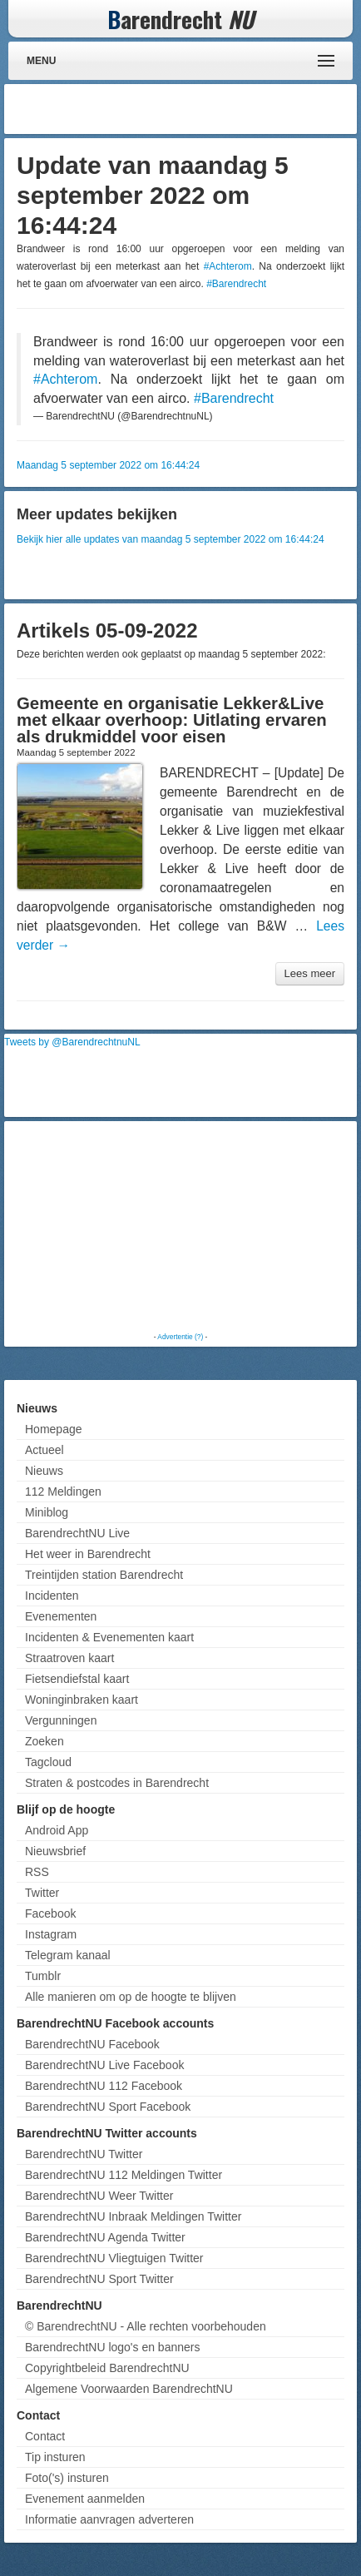 Image resolution: width=361 pixels, height=2576 pixels. What do you see at coordinates (69, 1658) in the screenshot?
I see `Straatroven kaart` at bounding box center [69, 1658].